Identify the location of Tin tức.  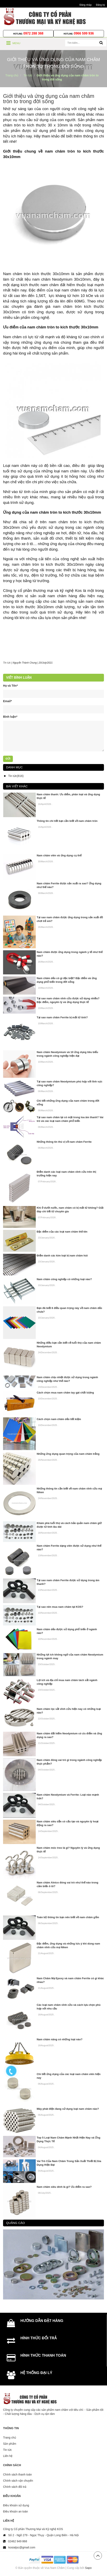
(7, 2449).